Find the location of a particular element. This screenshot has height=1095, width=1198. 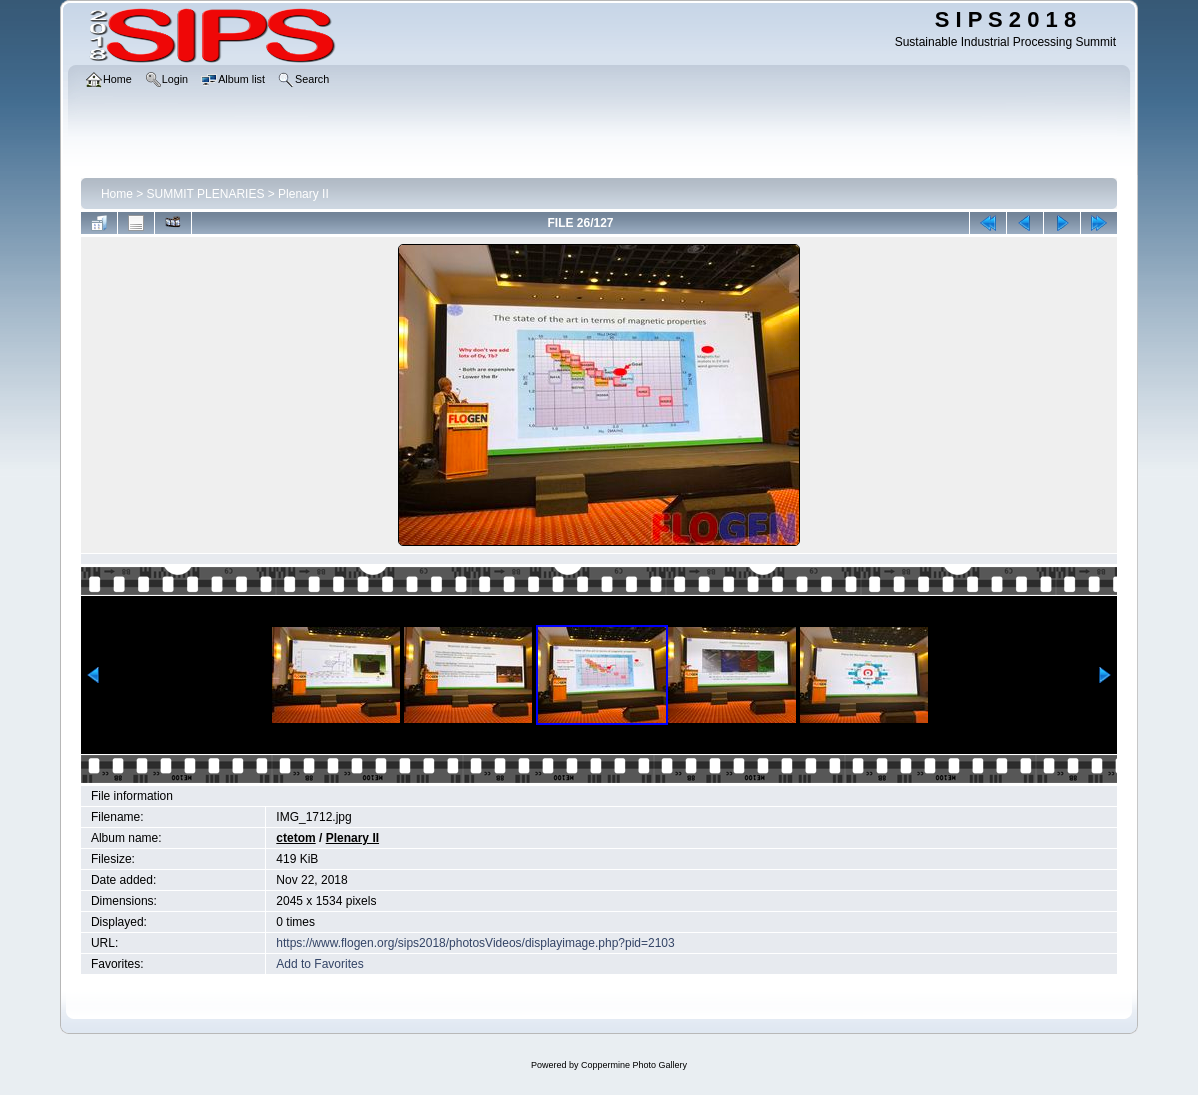

https://www.flogen.org/sips2018/photosVideos/displayimage.php?pid=2103 is located at coordinates (475, 943).